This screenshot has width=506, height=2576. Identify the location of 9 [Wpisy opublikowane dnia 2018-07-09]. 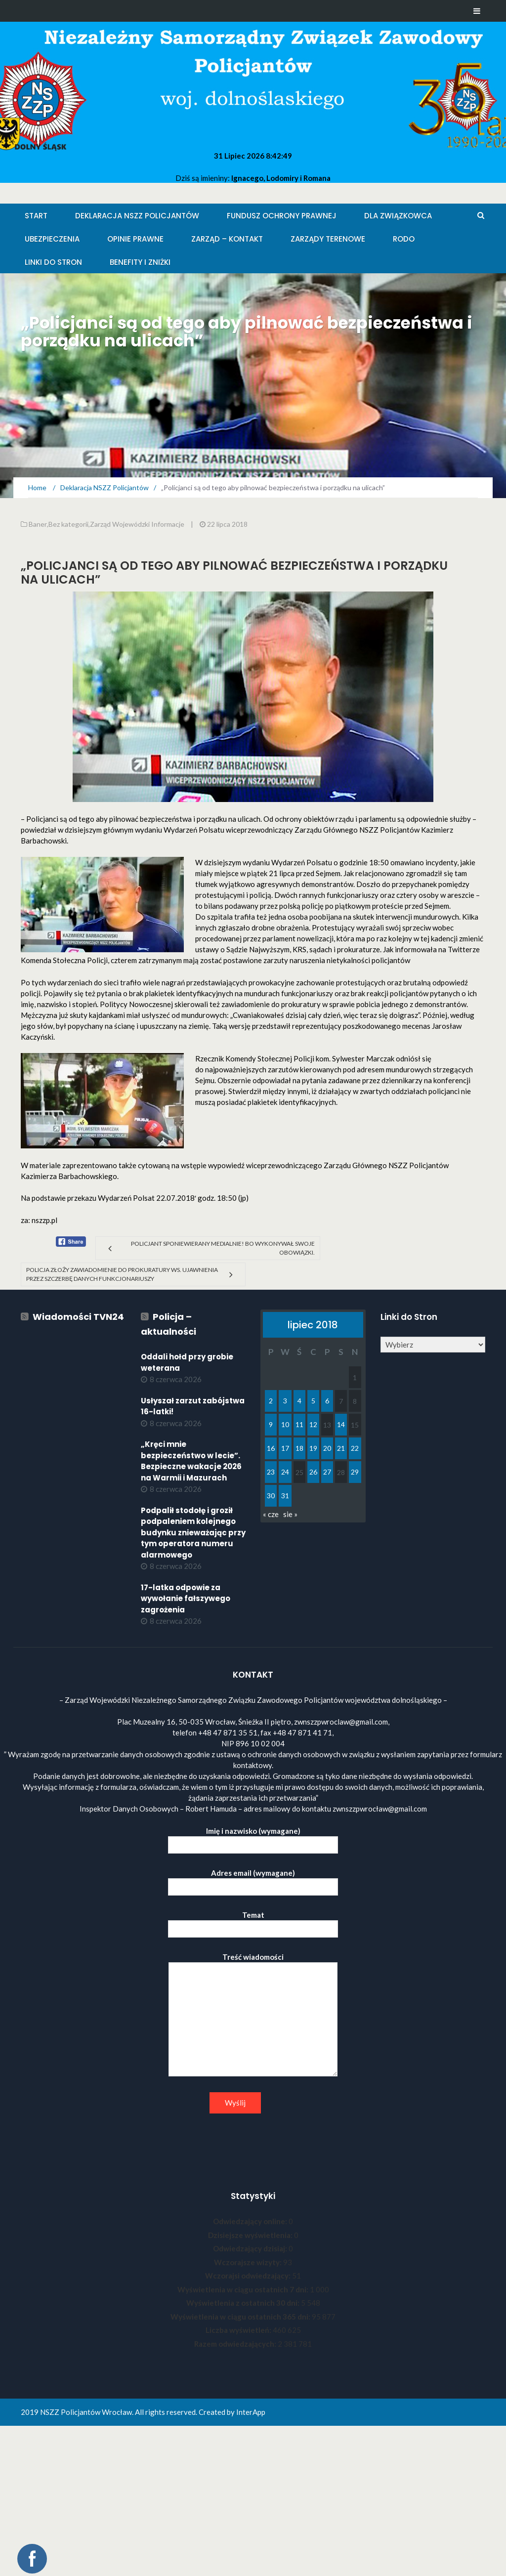
(271, 1424).